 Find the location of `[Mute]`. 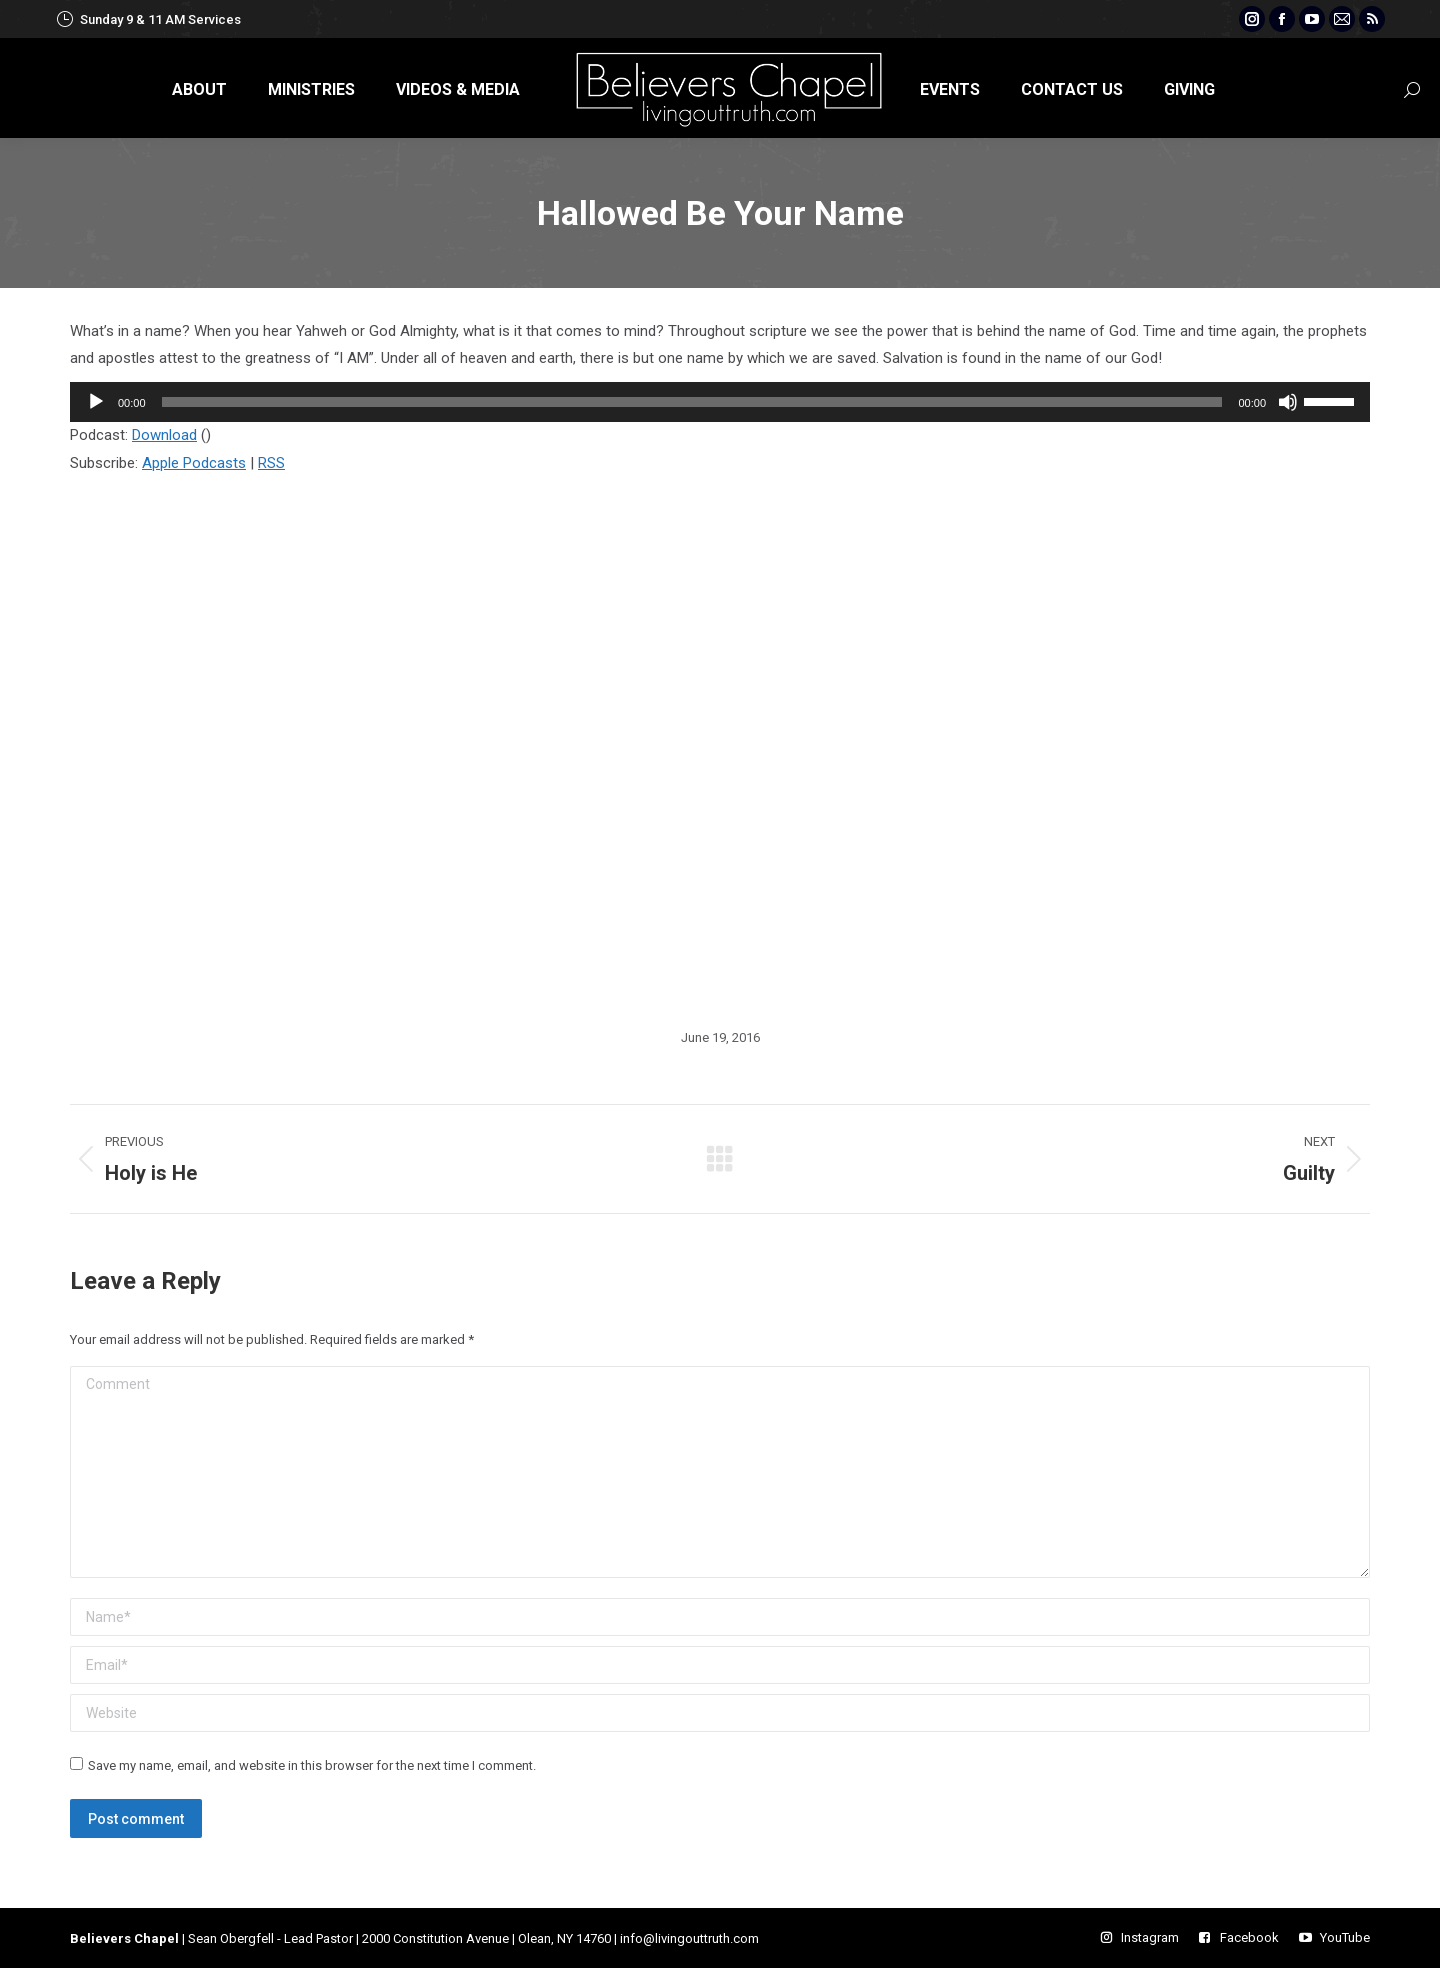

[Mute] is located at coordinates (1288, 402).